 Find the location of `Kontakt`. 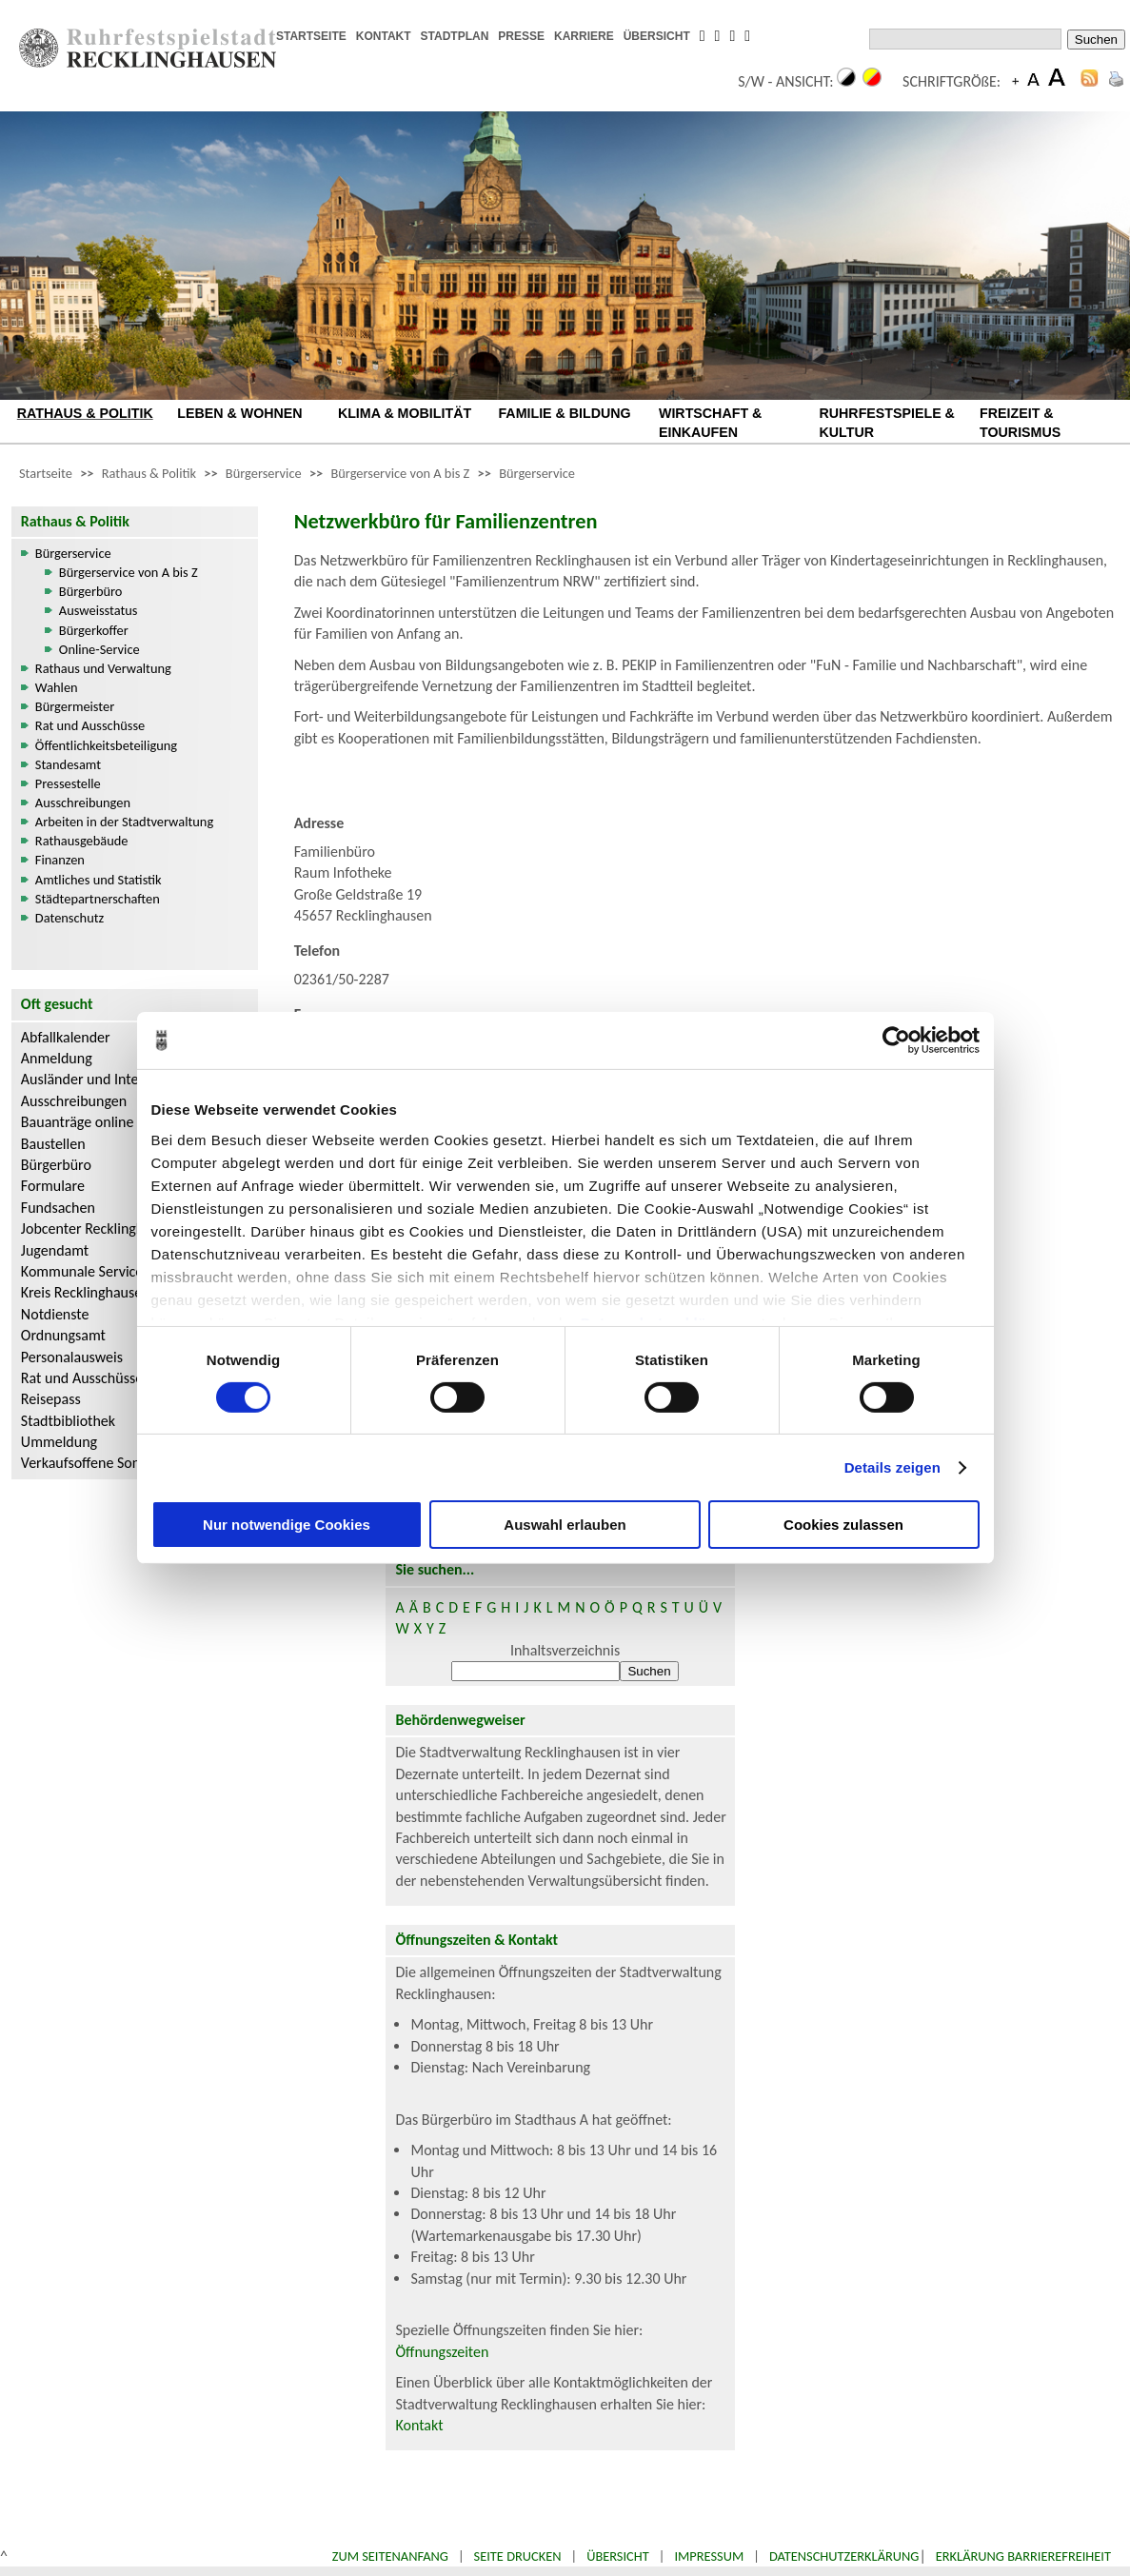

Kontakt is located at coordinates (419, 2425).